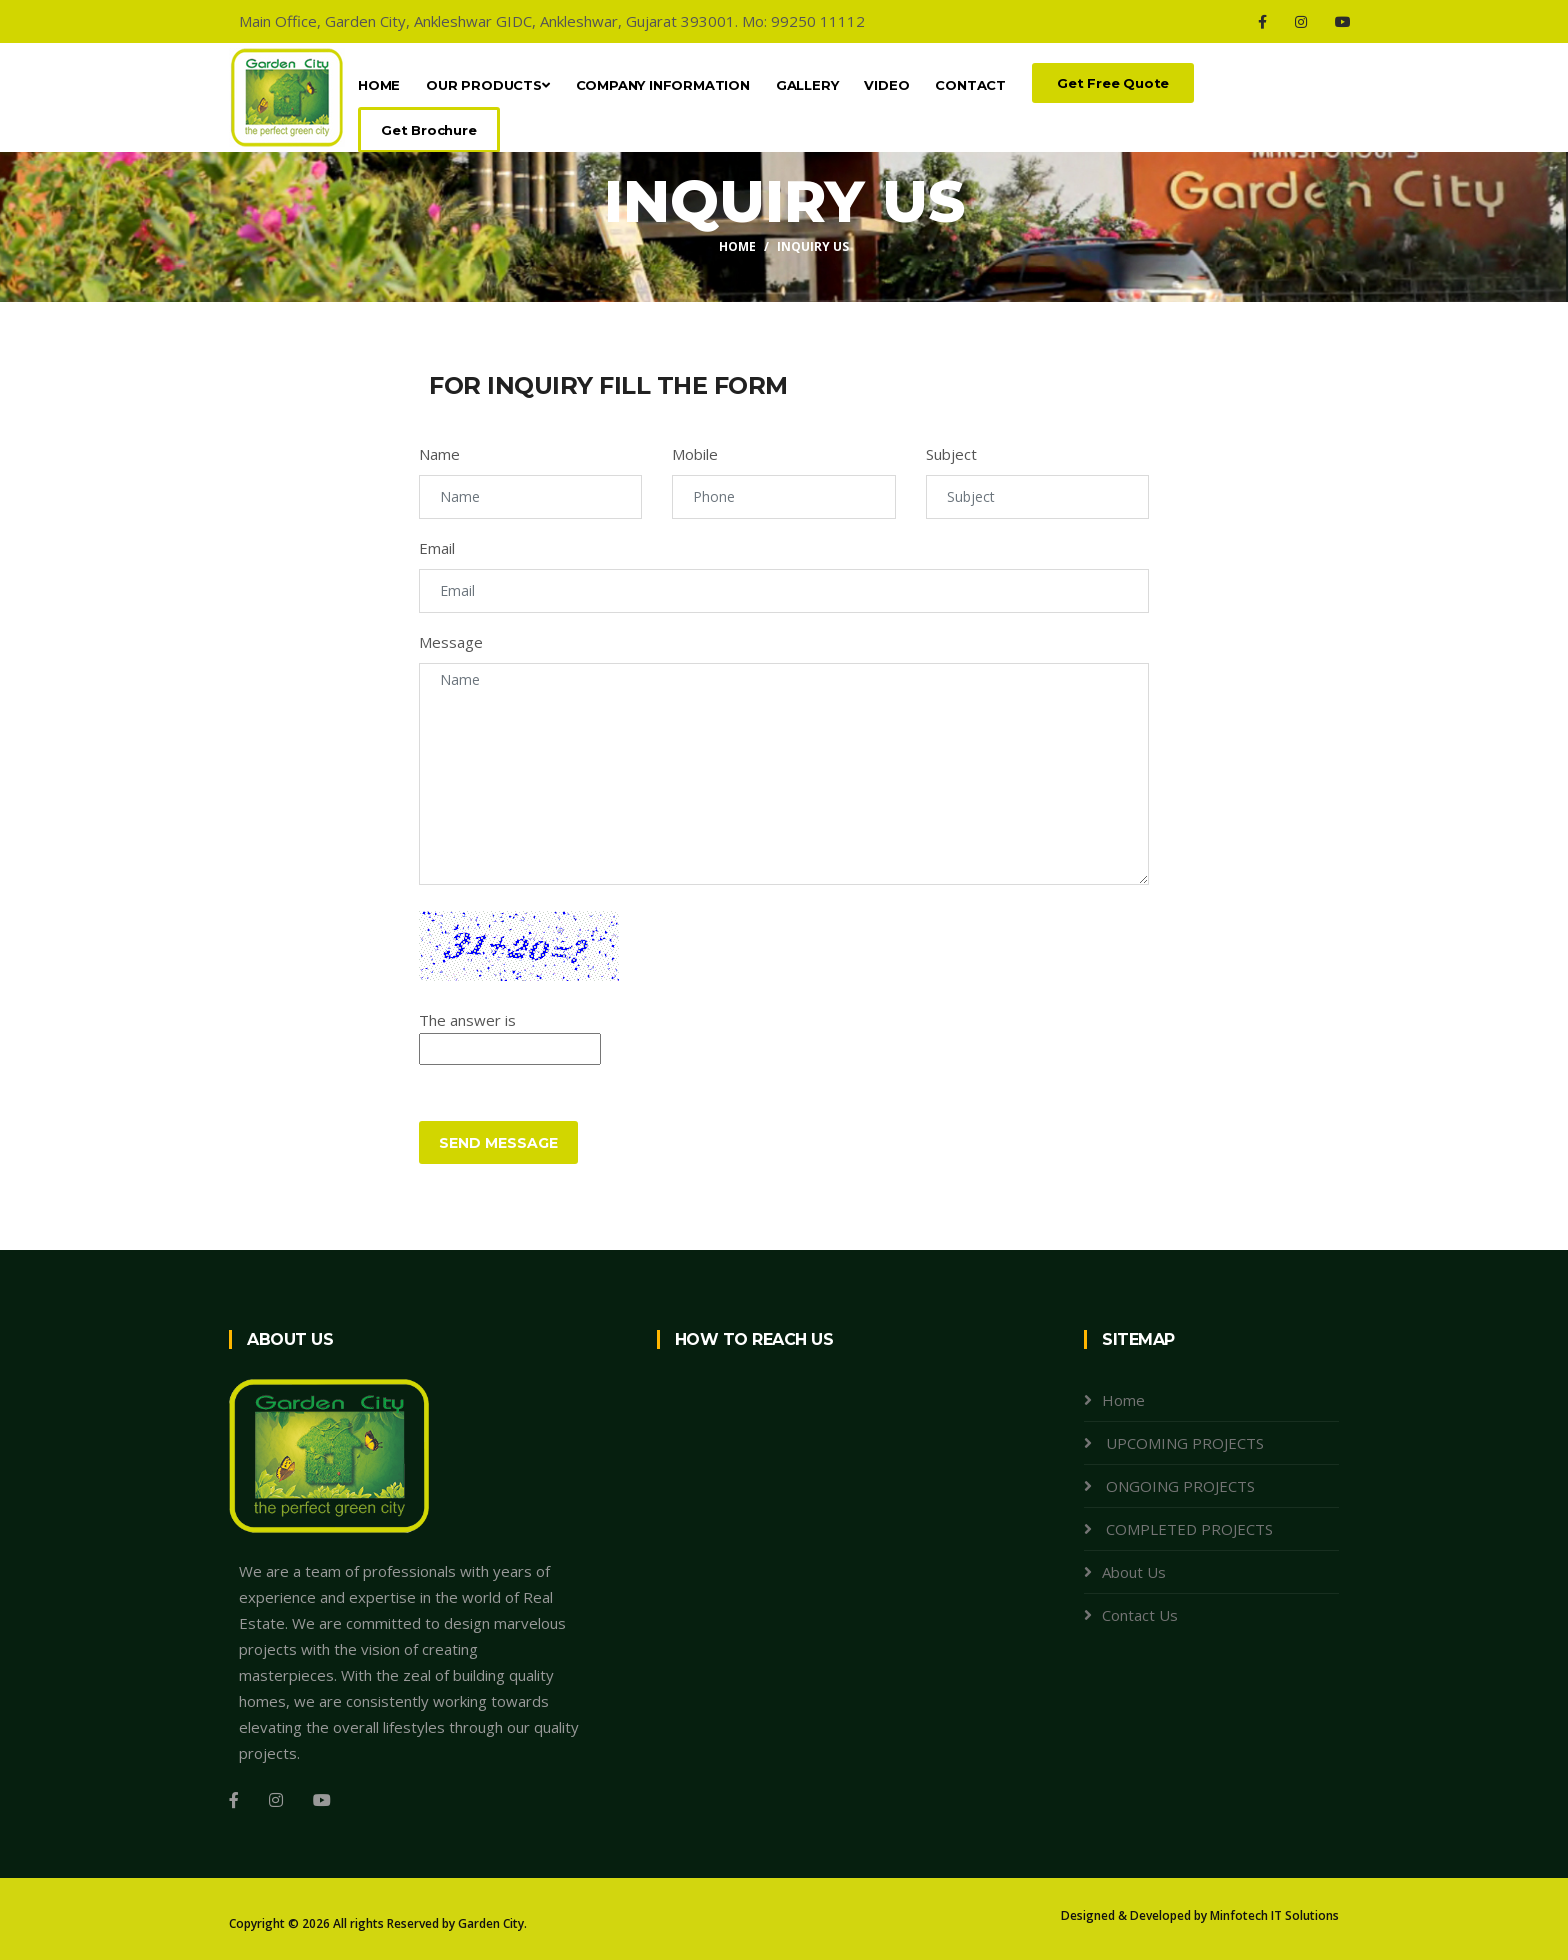 The height and width of the screenshot is (1960, 1568). What do you see at coordinates (886, 85) in the screenshot?
I see `Video` at bounding box center [886, 85].